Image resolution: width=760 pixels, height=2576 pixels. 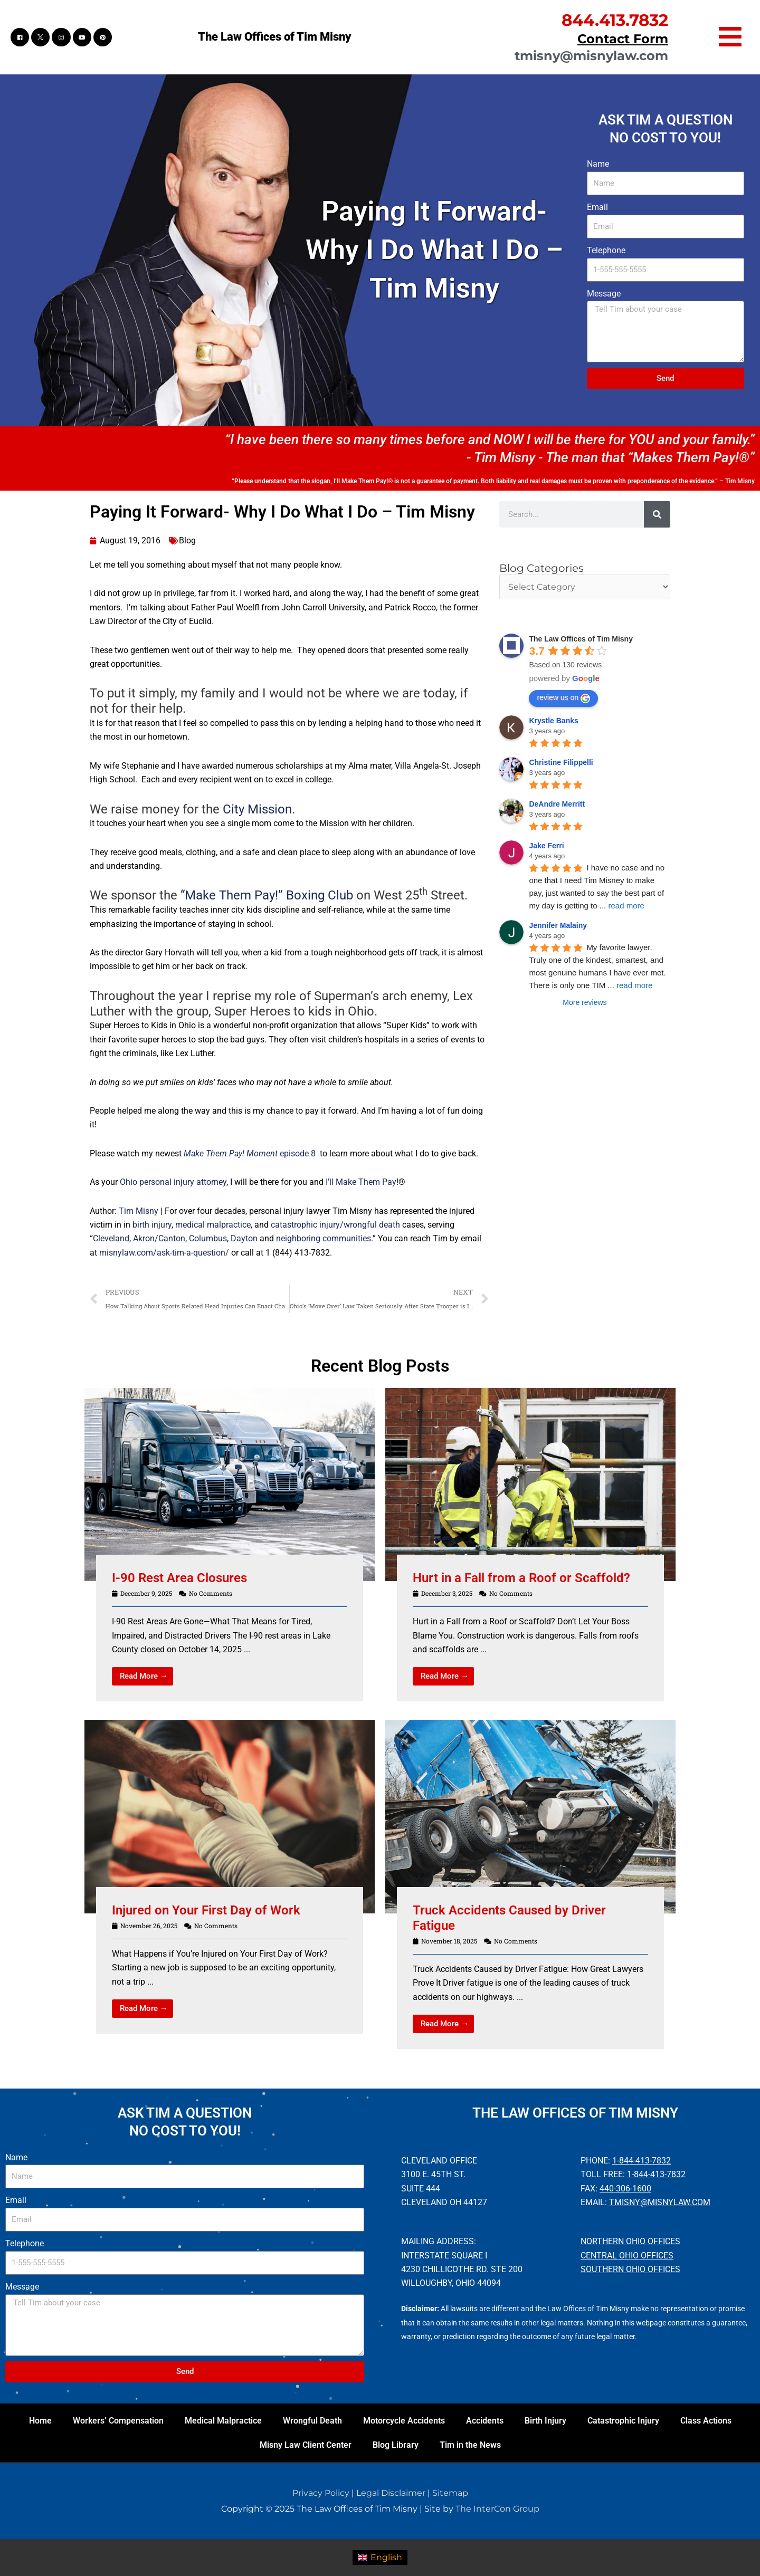 What do you see at coordinates (173, 1182) in the screenshot?
I see `Ohio personal injury attorney` at bounding box center [173, 1182].